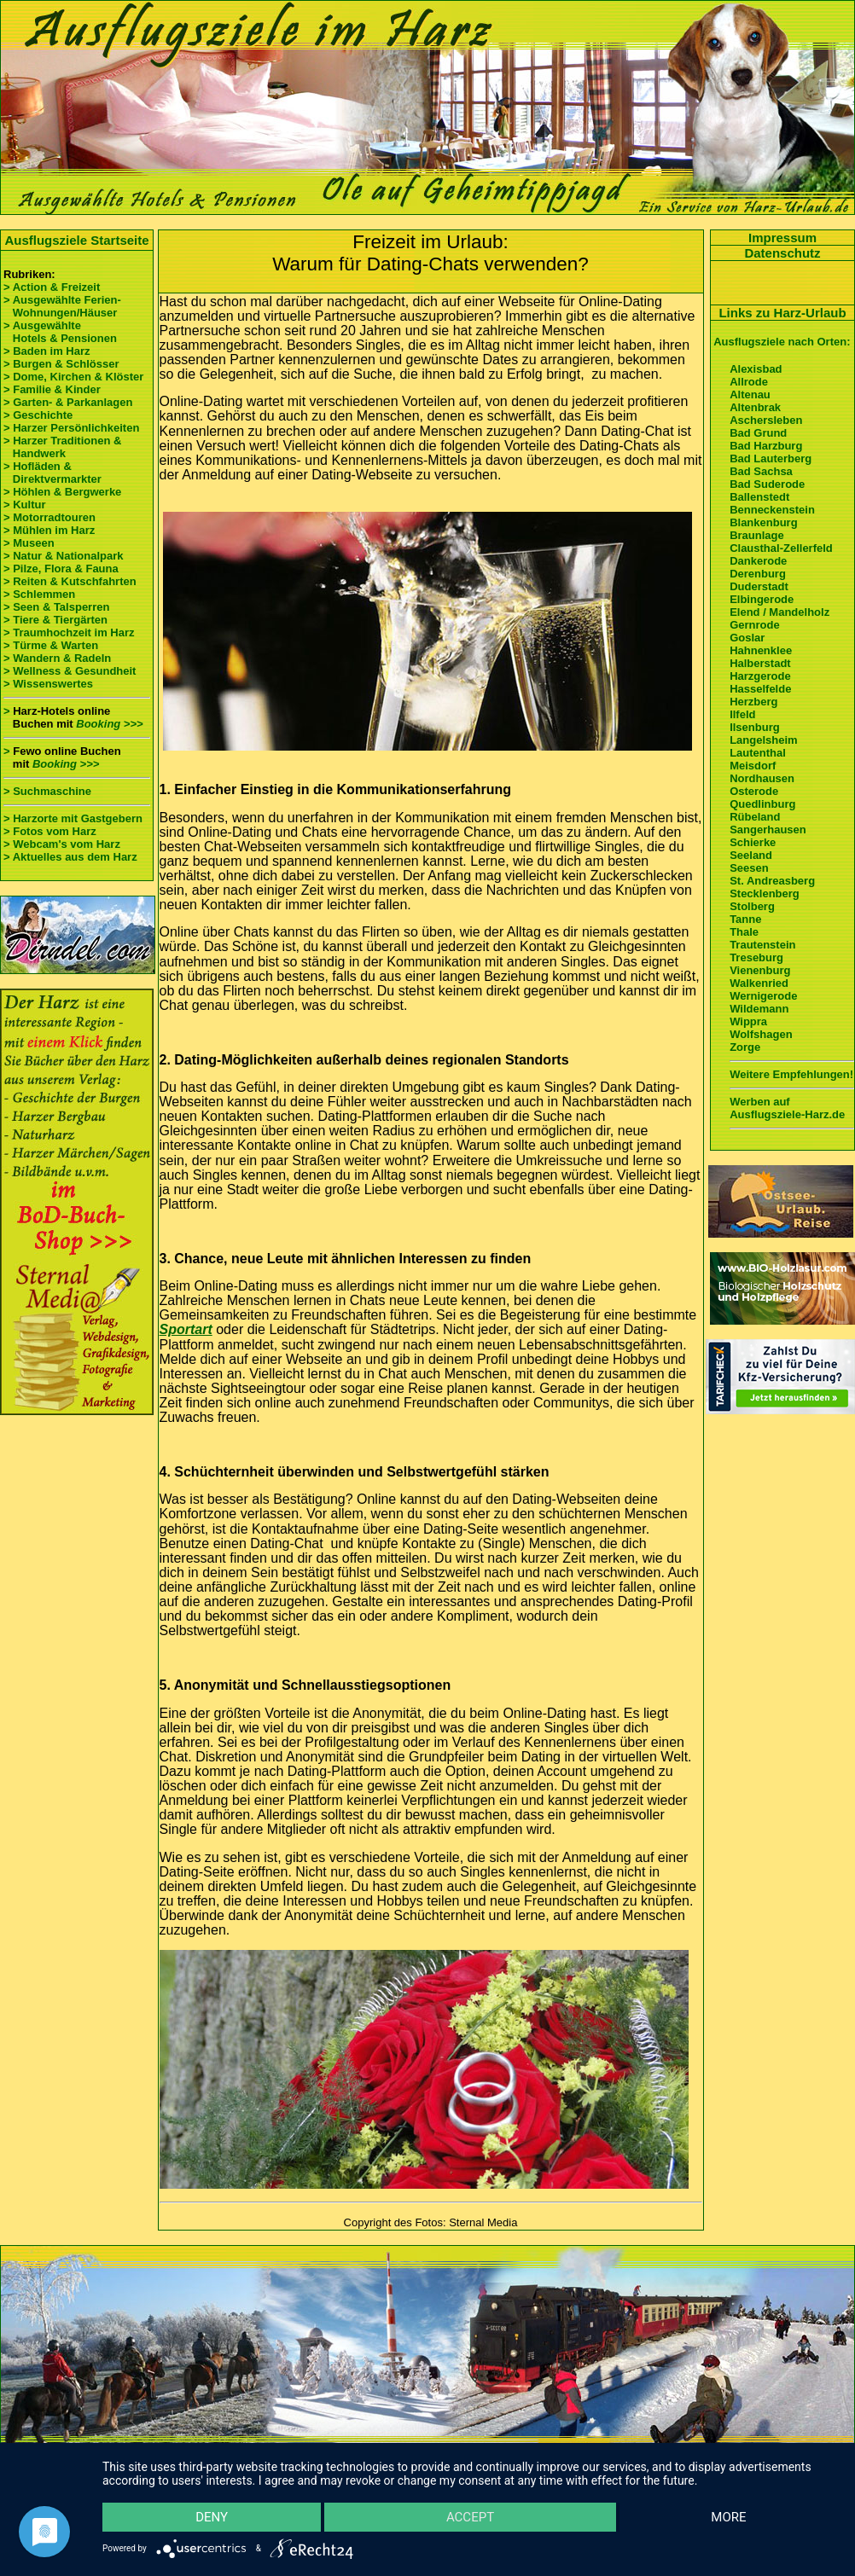  What do you see at coordinates (759, 586) in the screenshot?
I see `Duderstadt` at bounding box center [759, 586].